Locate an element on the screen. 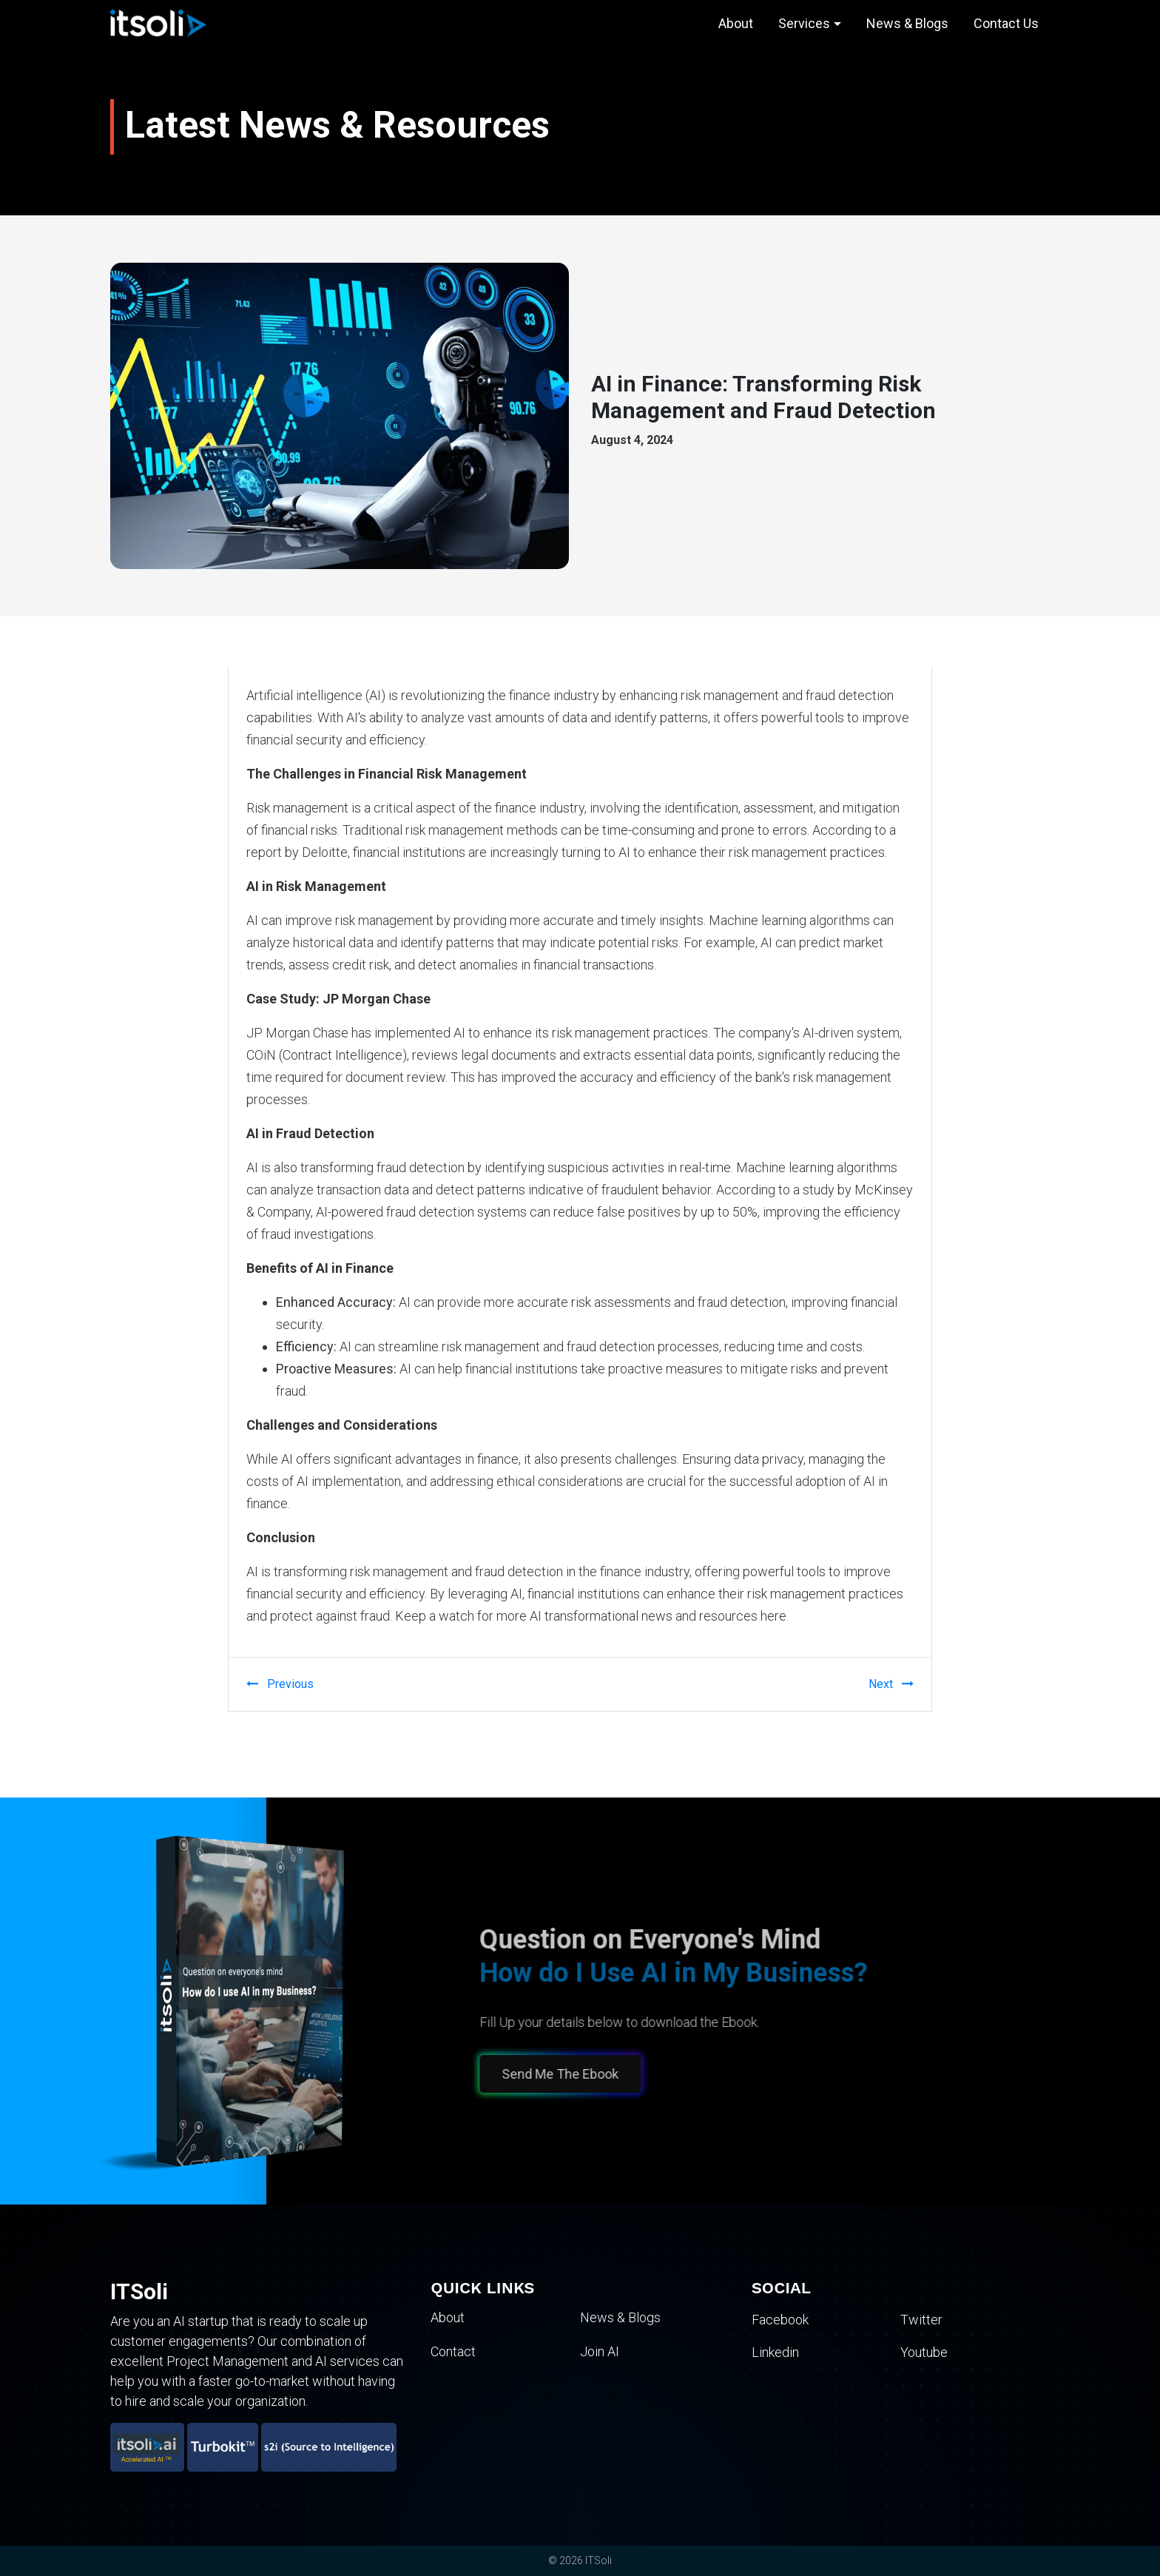 This screenshot has width=1160, height=2576. Facebook is located at coordinates (780, 2319).